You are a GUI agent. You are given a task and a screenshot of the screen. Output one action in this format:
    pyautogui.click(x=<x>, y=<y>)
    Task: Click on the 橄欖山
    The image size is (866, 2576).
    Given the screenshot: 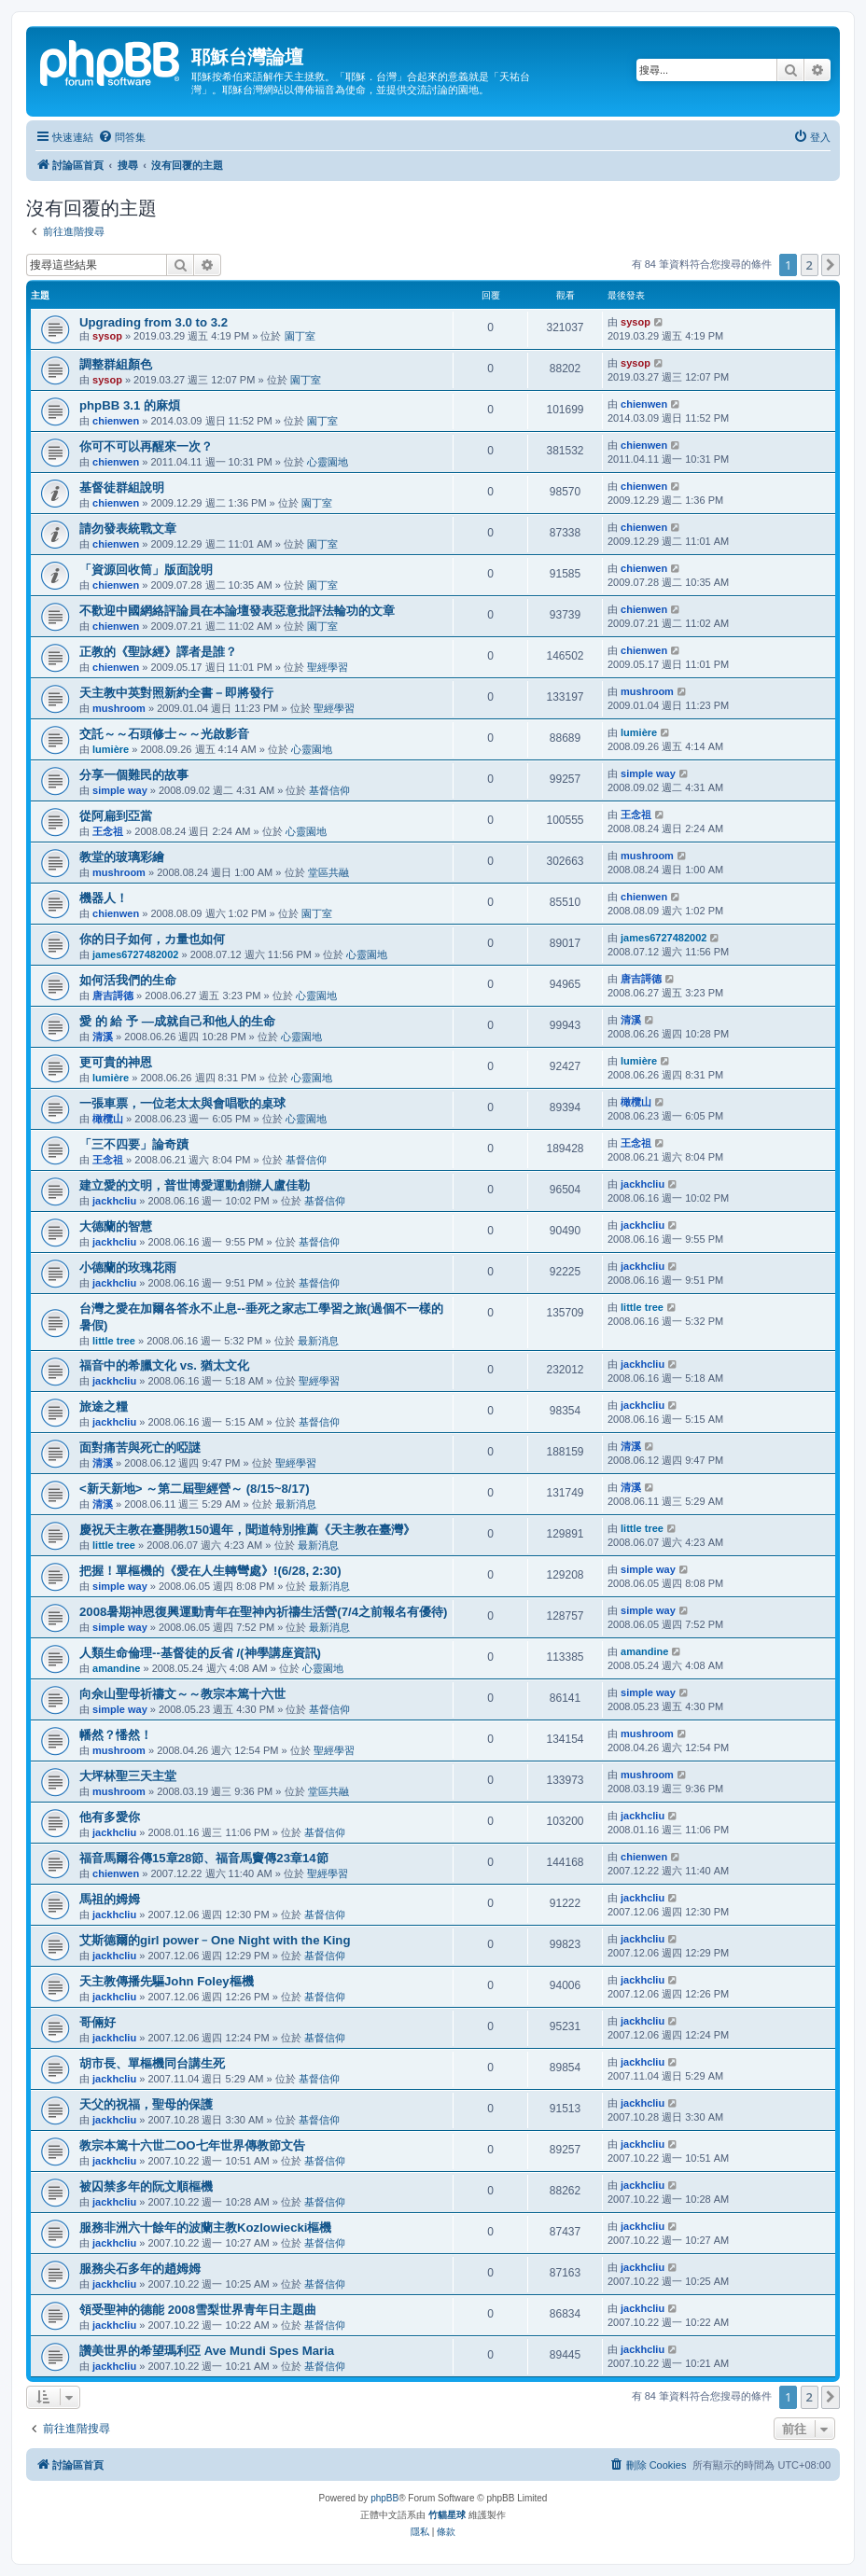 What is the action you would take?
    pyautogui.click(x=107, y=1118)
    